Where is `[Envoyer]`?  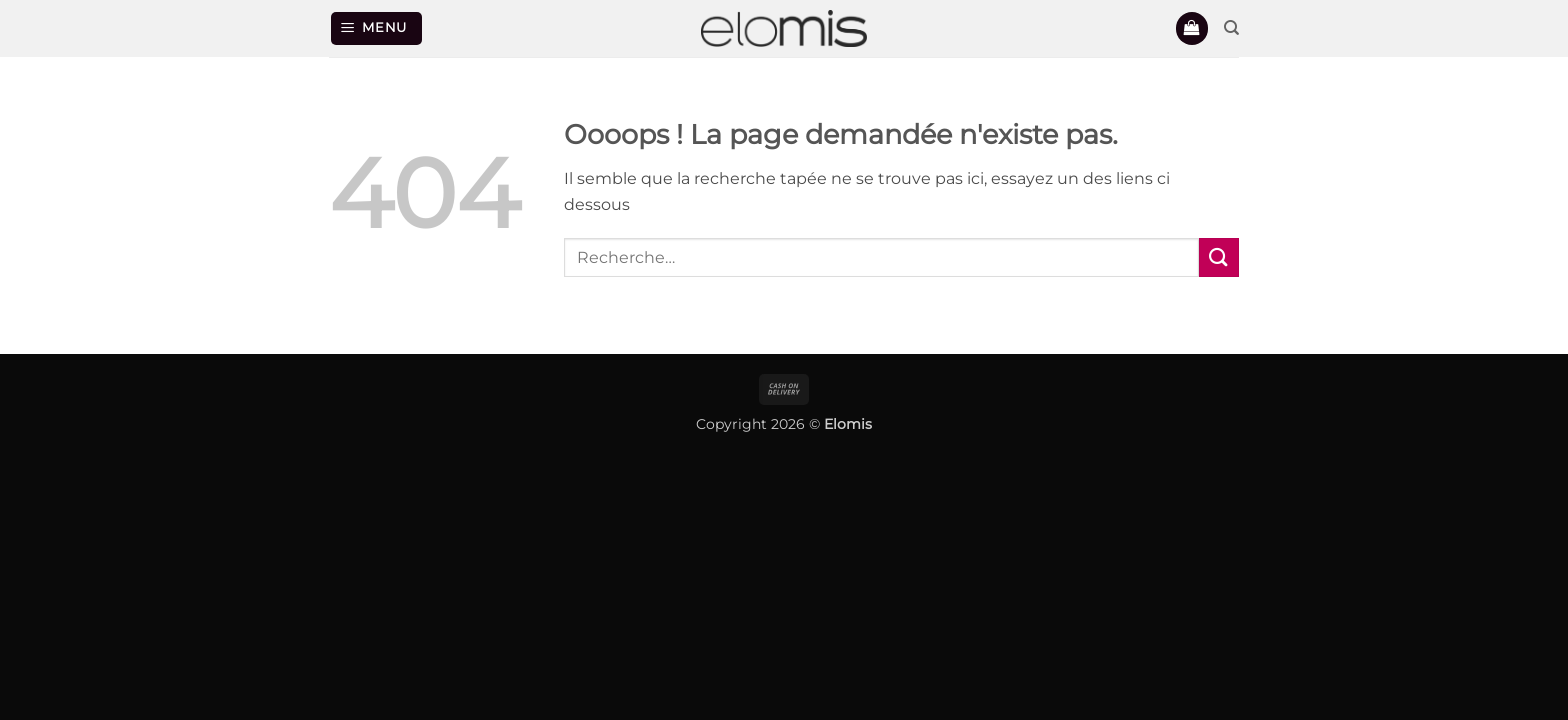
[Envoyer] is located at coordinates (1219, 257).